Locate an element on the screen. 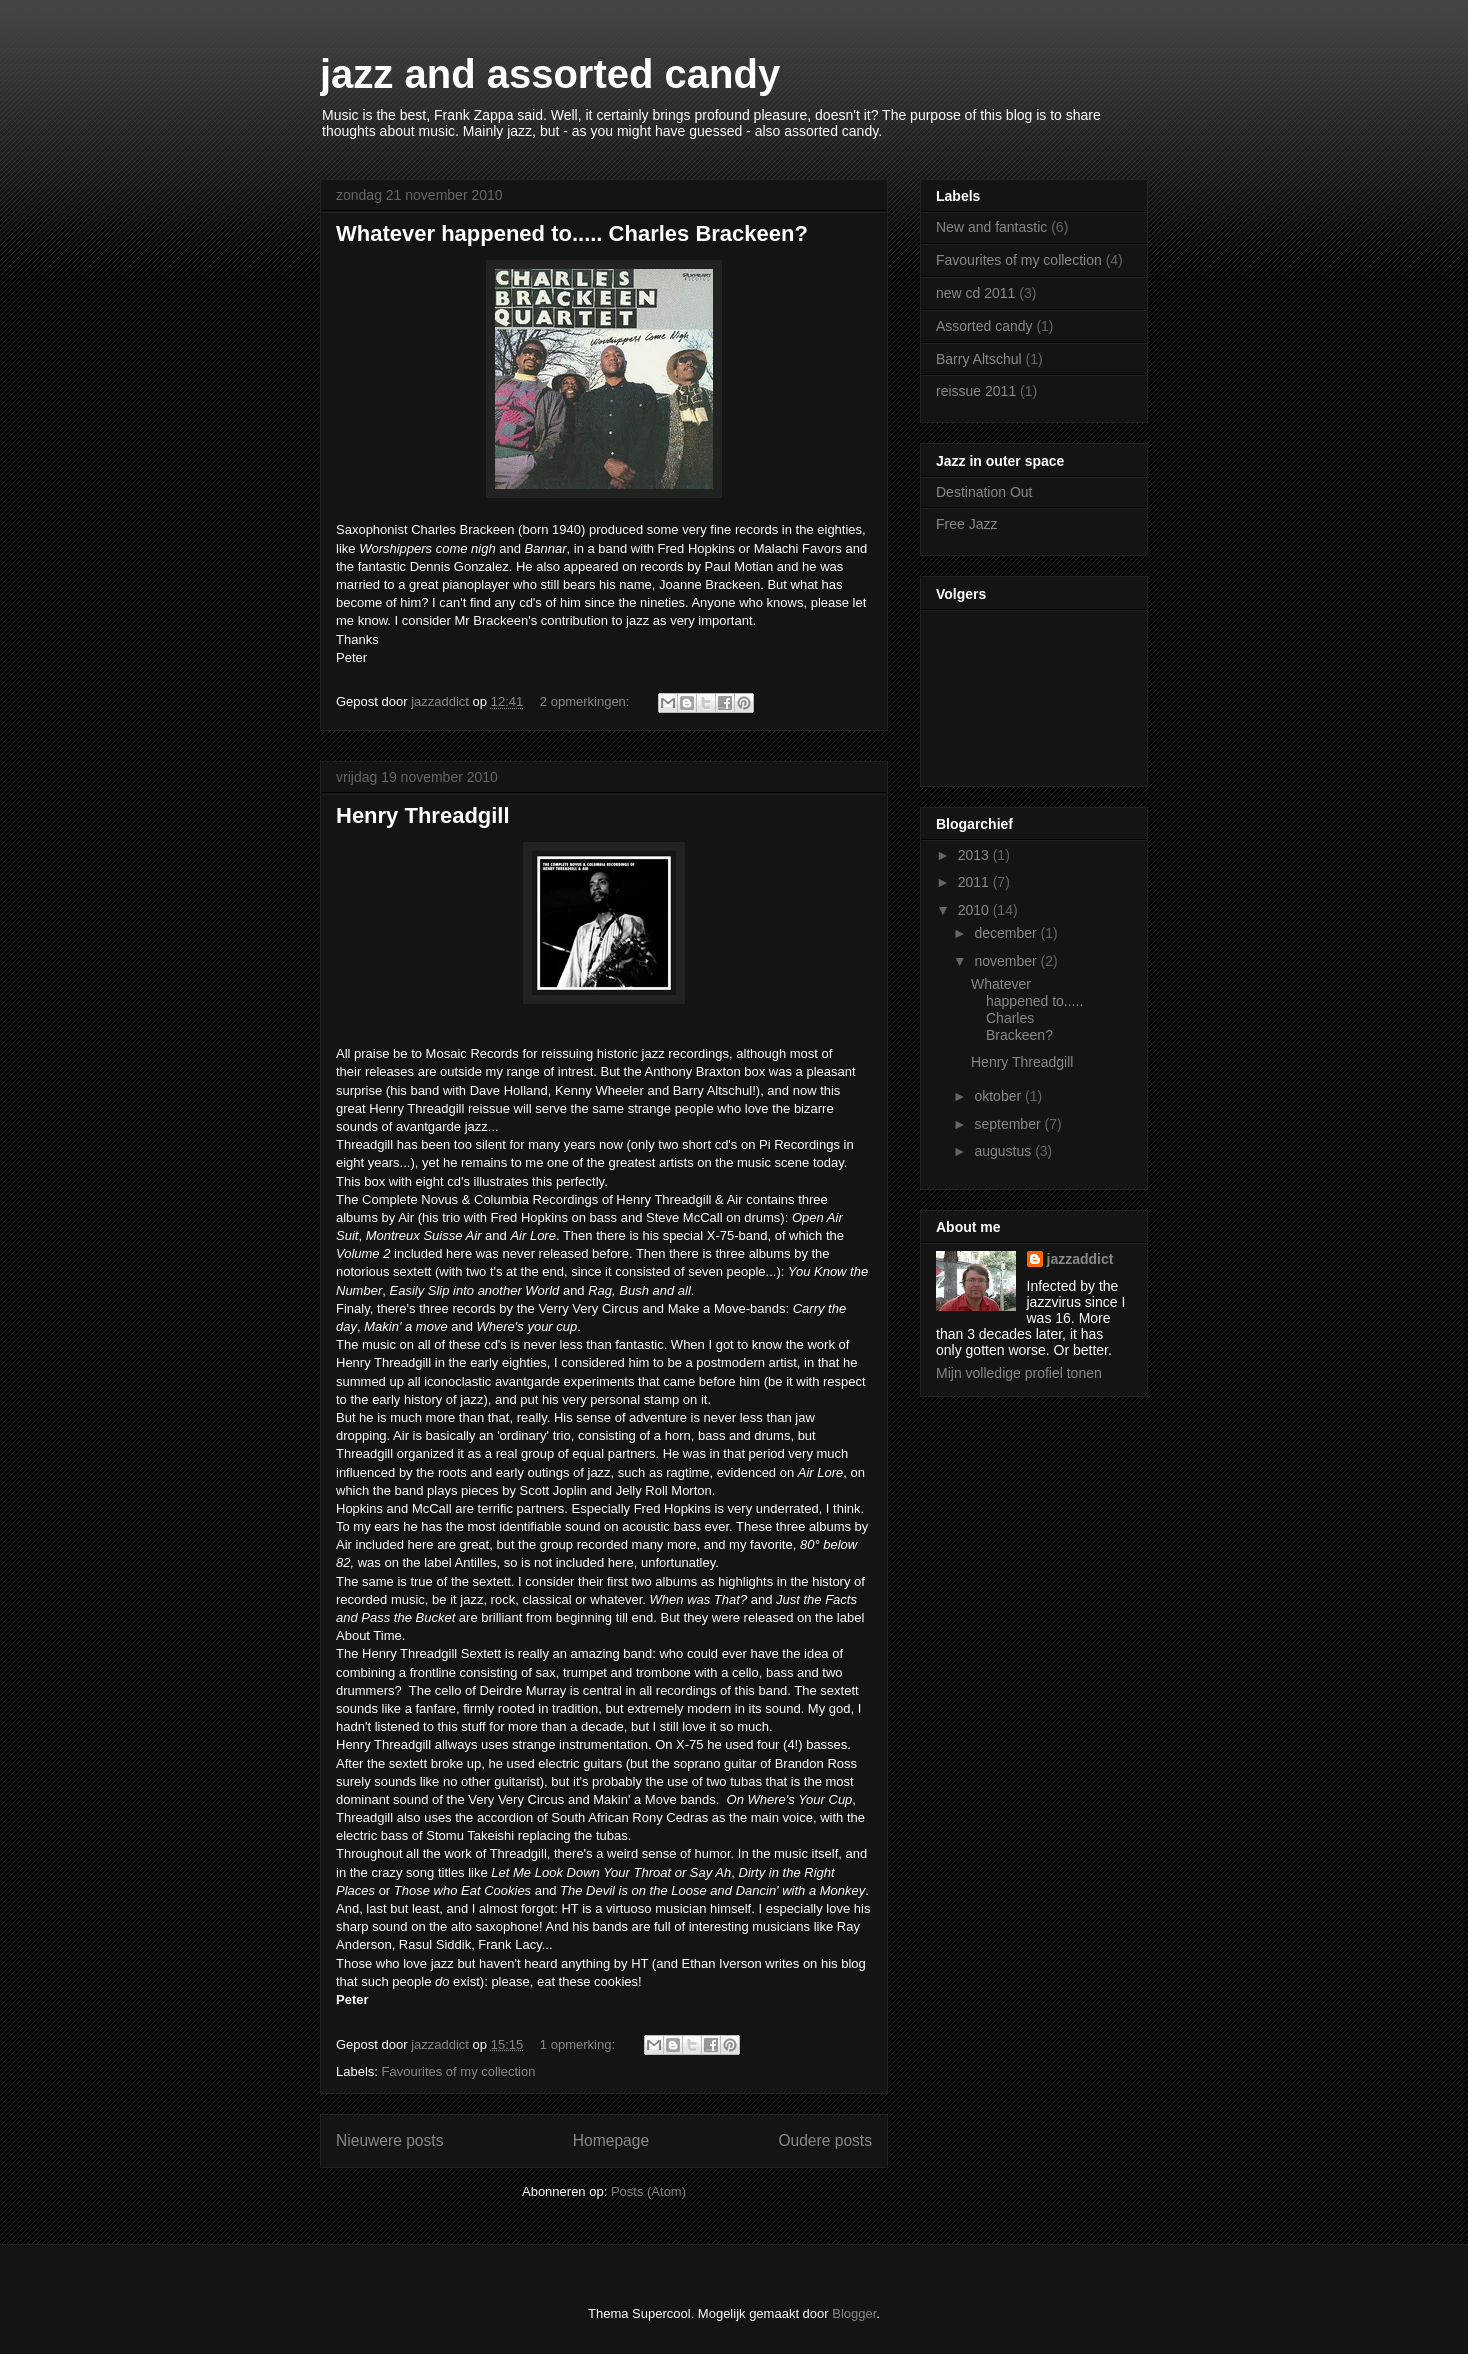  augustus is located at coordinates (1004, 1151).